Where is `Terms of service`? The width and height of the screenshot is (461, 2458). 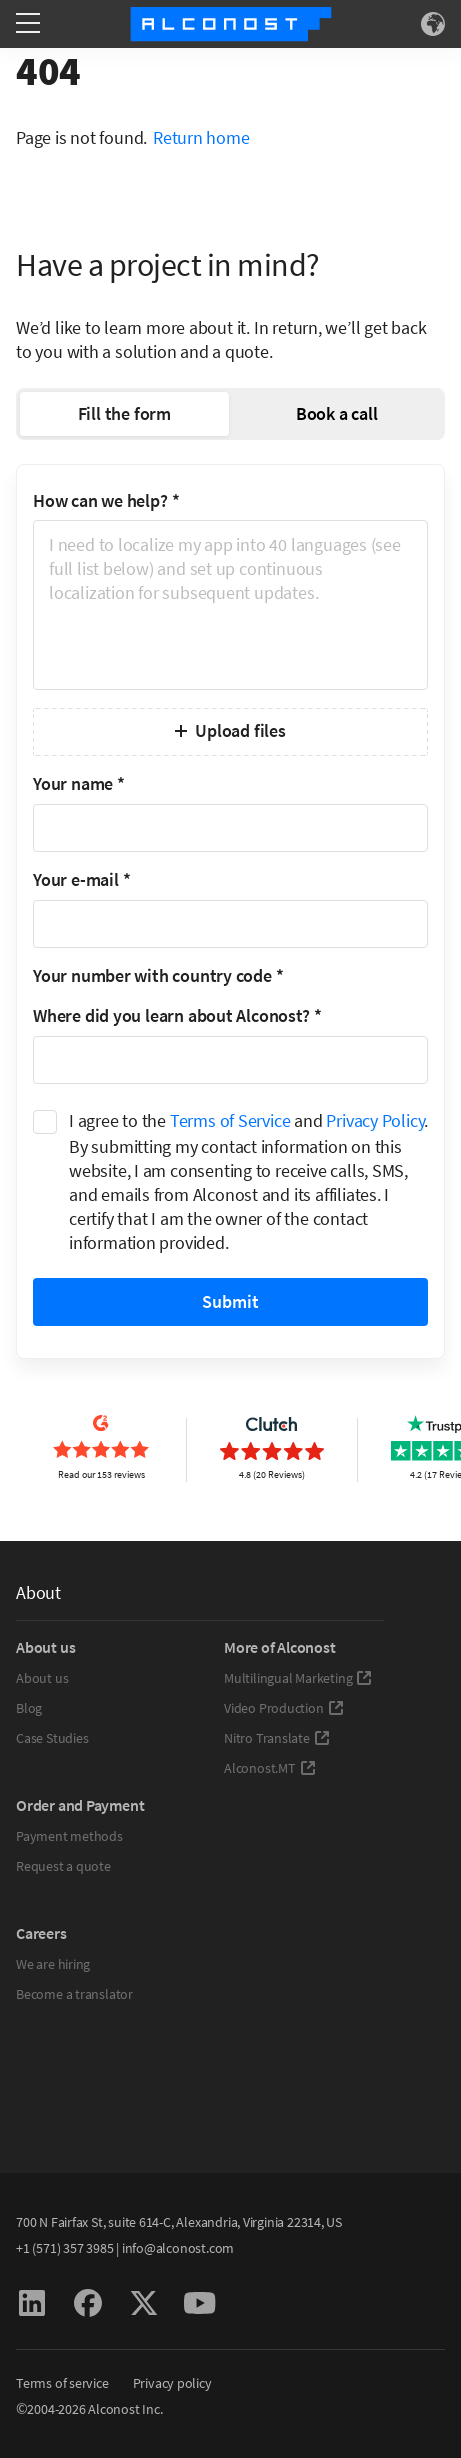
Terms of service is located at coordinates (62, 2383).